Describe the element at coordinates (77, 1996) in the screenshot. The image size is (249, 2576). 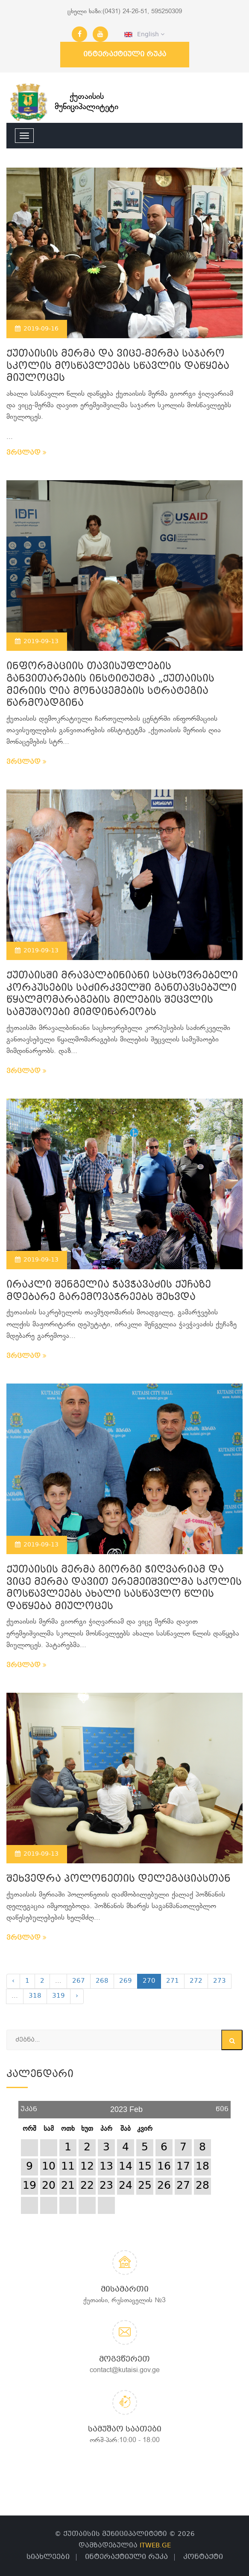
I see `› [Next »]` at that location.